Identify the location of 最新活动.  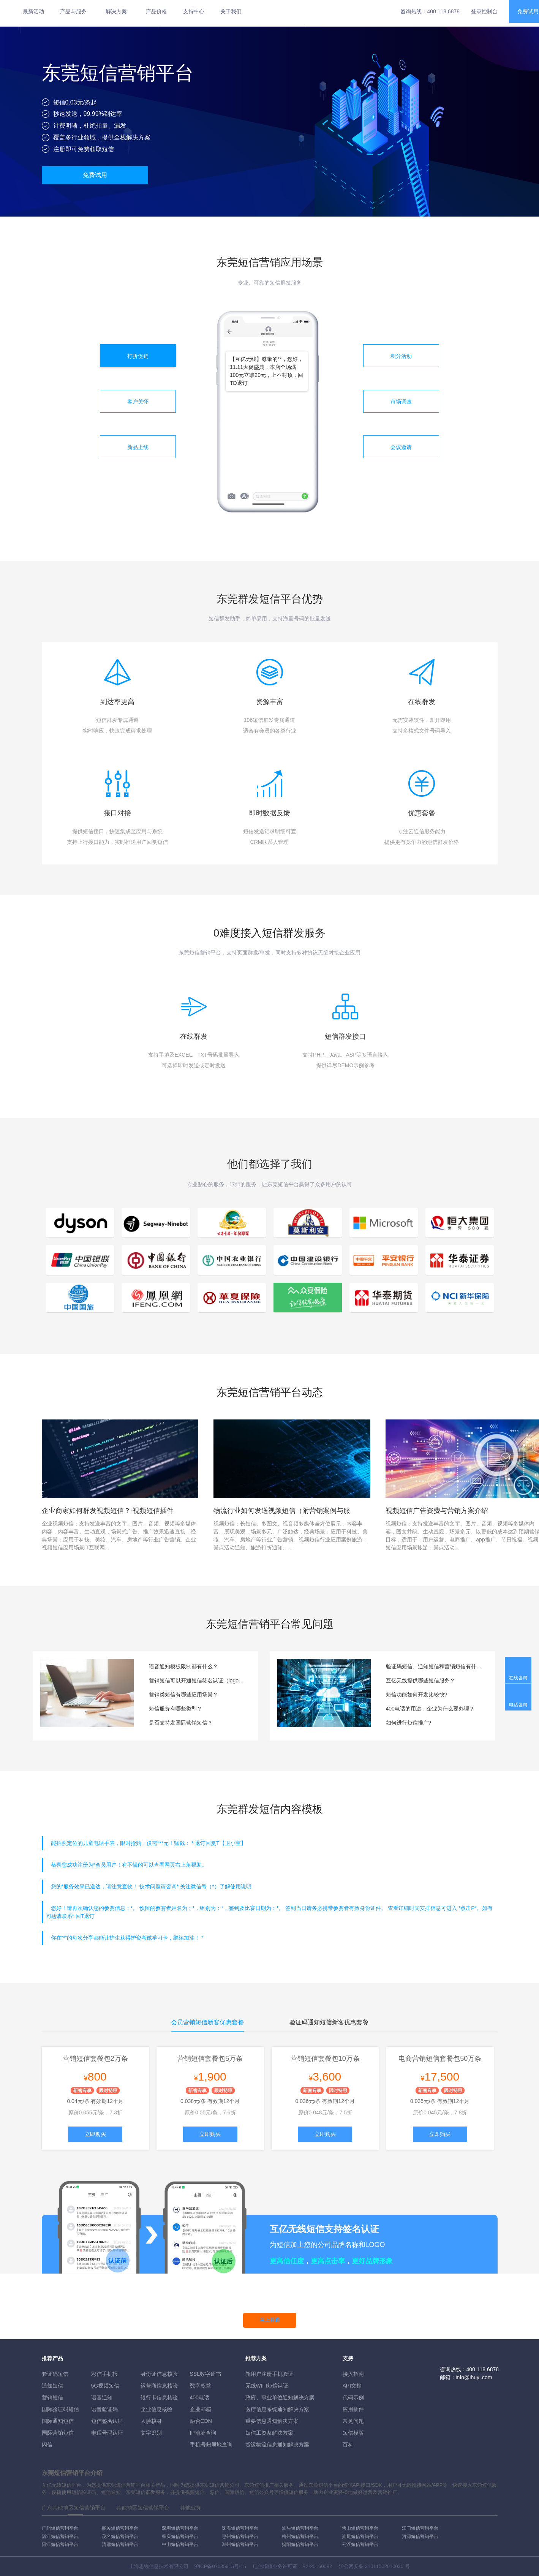
(33, 11).